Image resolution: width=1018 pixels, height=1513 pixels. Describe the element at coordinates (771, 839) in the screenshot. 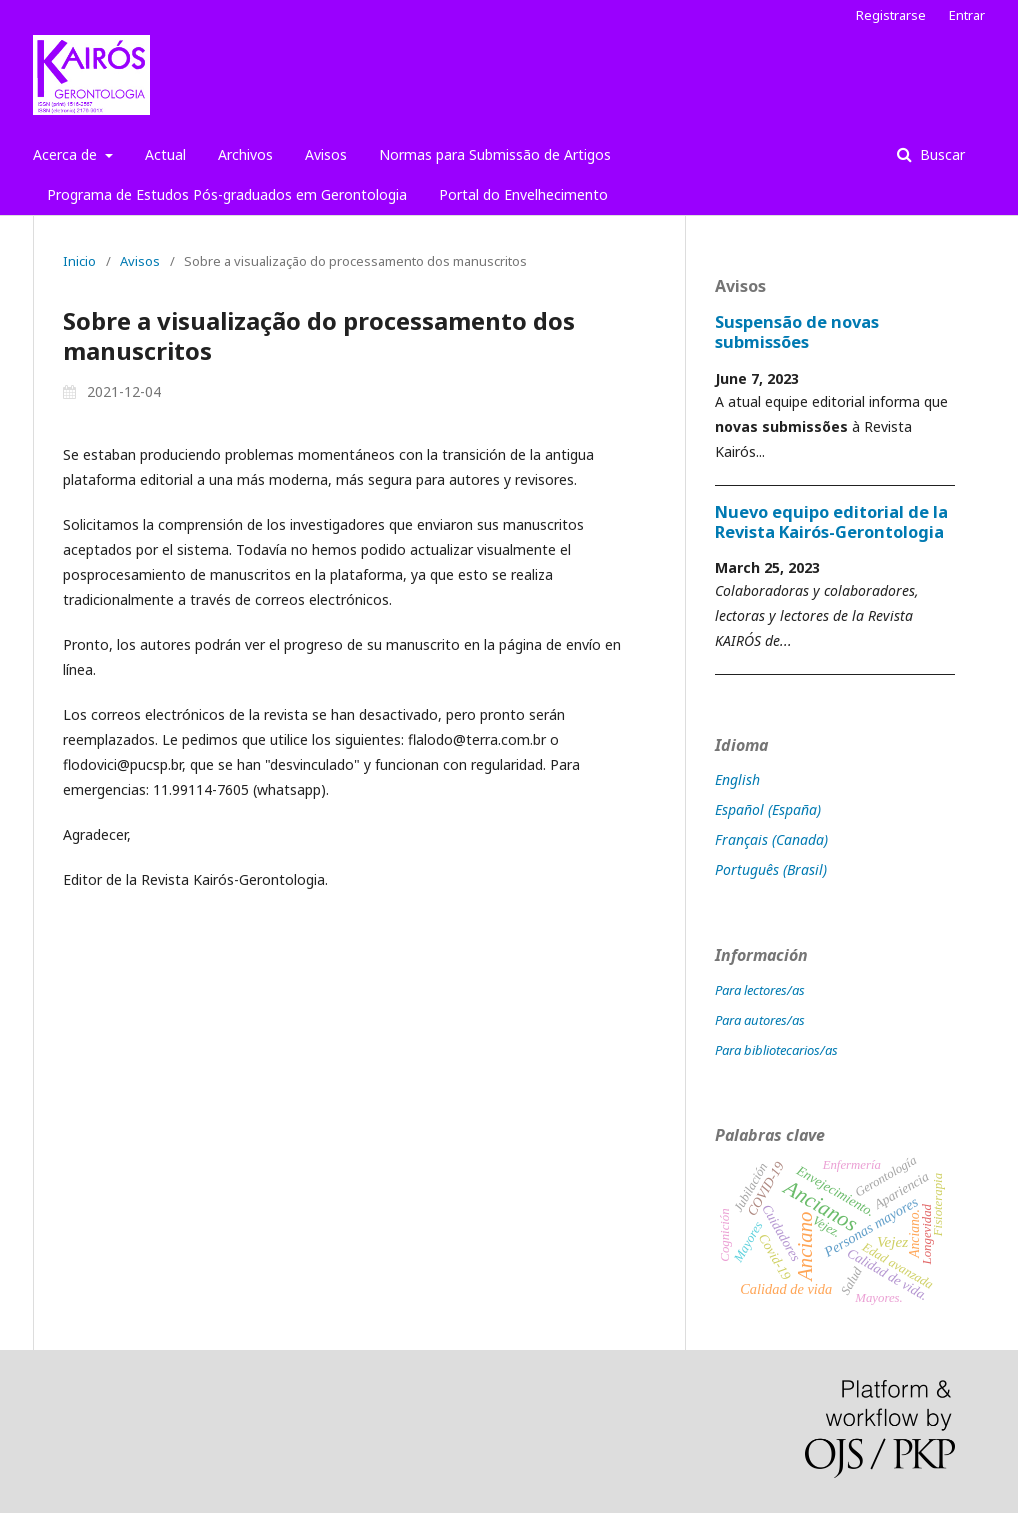

I see `Français (Canada)` at that location.